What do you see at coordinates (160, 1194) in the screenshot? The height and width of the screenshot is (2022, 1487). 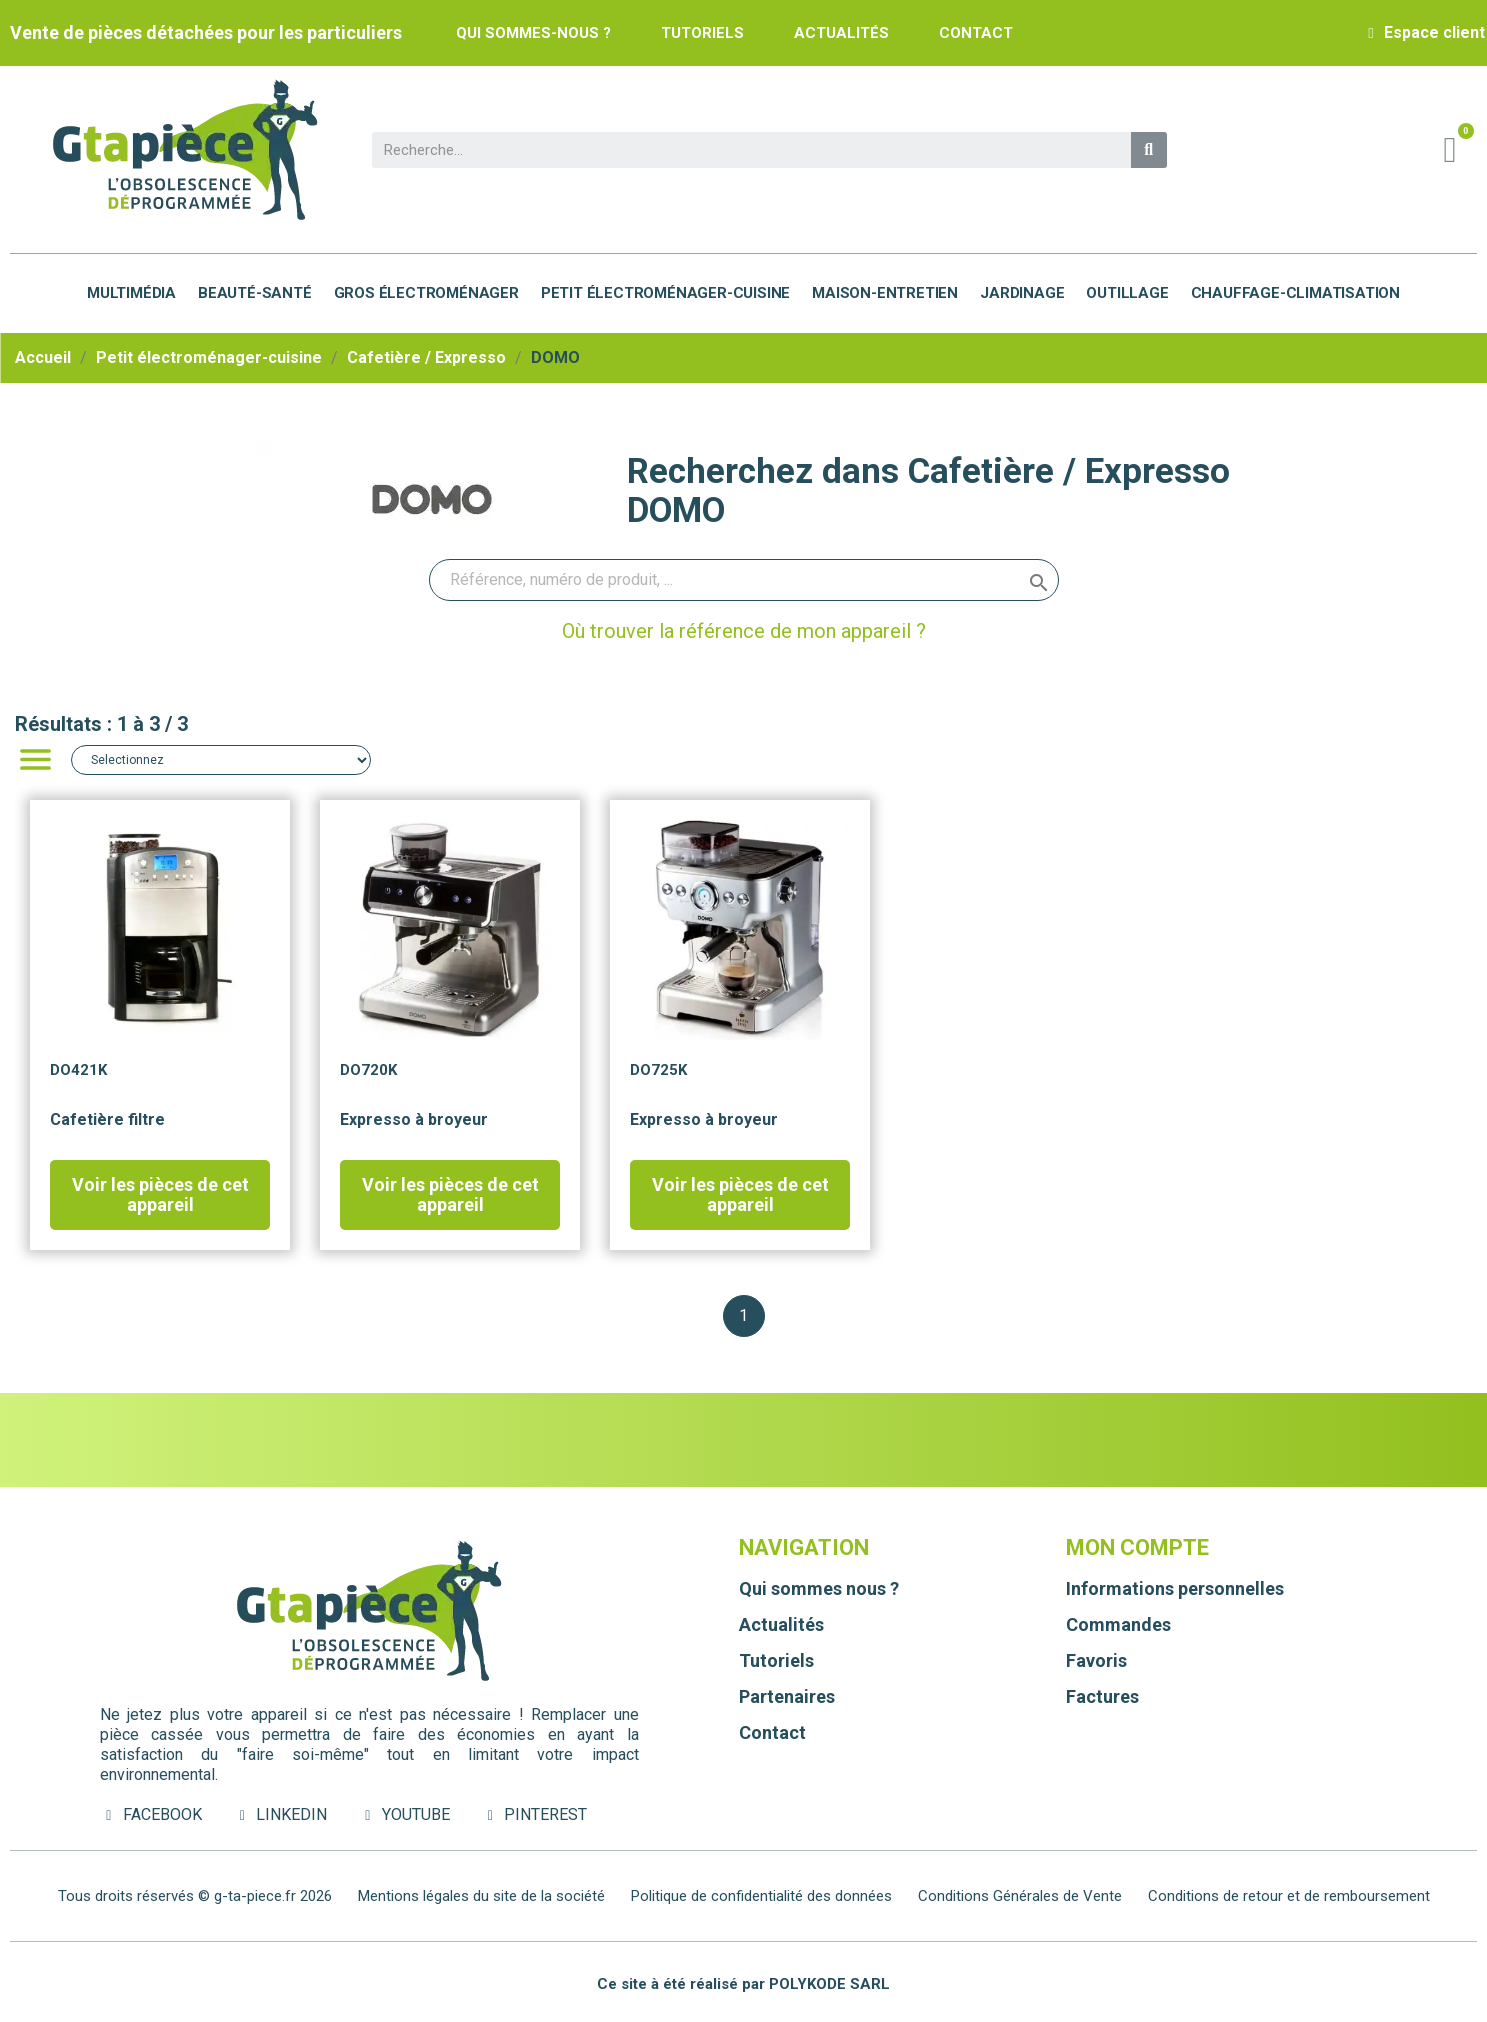 I see `Voir les pièces de cet appareil` at bounding box center [160, 1194].